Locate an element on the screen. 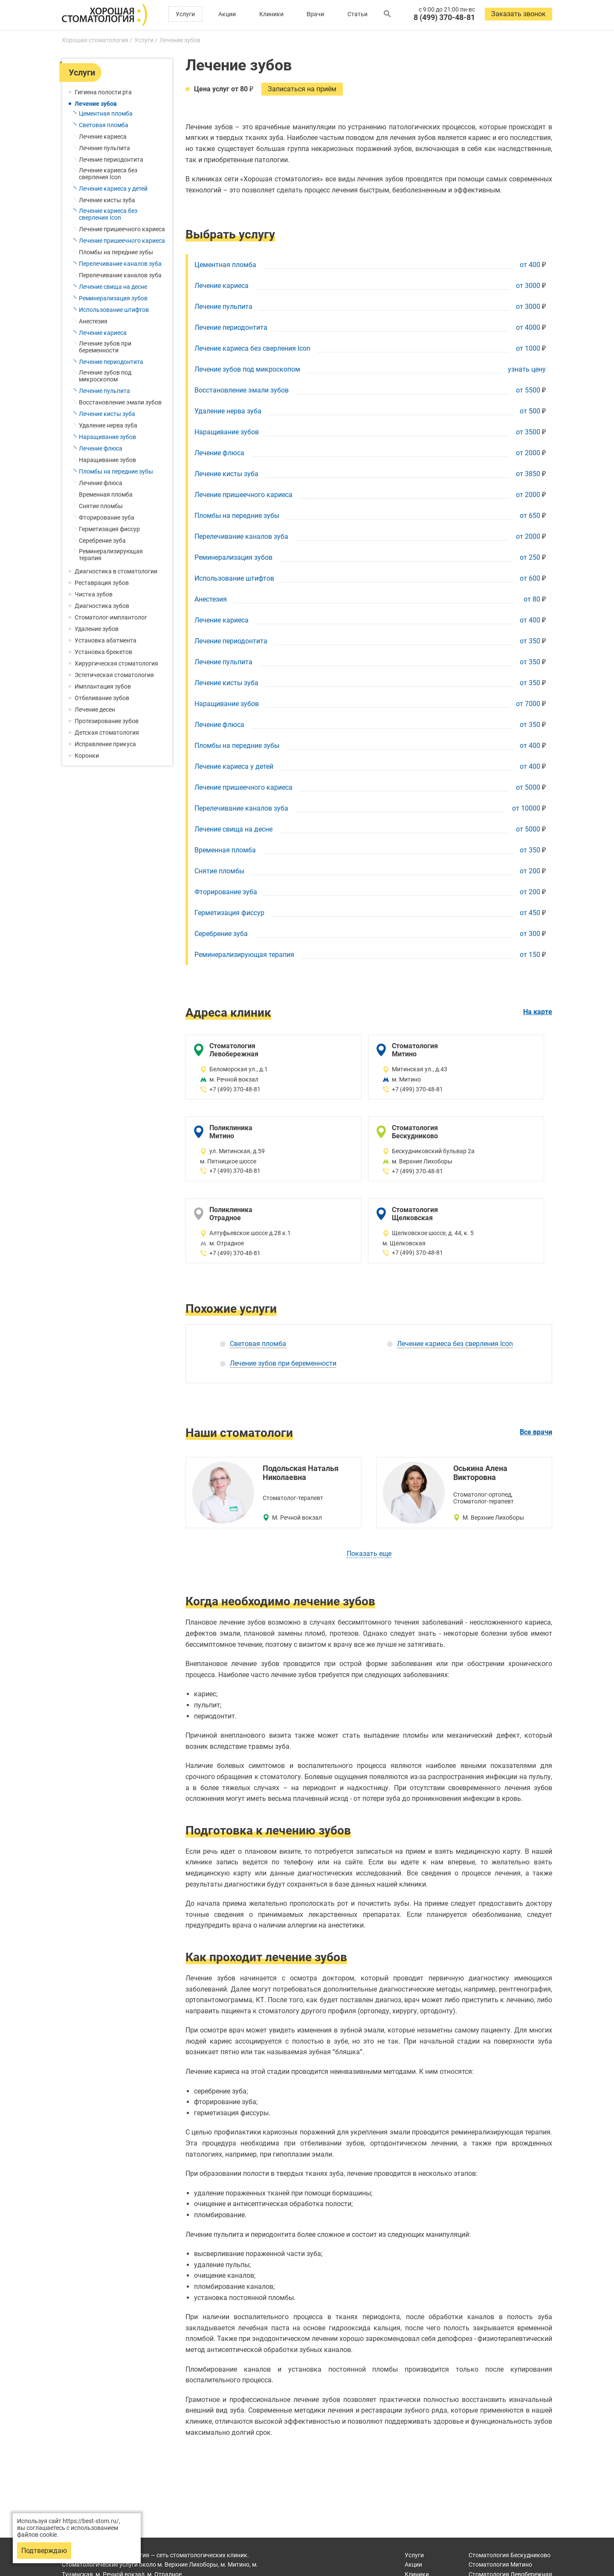  Пломбы на передние зубы is located at coordinates (116, 252).